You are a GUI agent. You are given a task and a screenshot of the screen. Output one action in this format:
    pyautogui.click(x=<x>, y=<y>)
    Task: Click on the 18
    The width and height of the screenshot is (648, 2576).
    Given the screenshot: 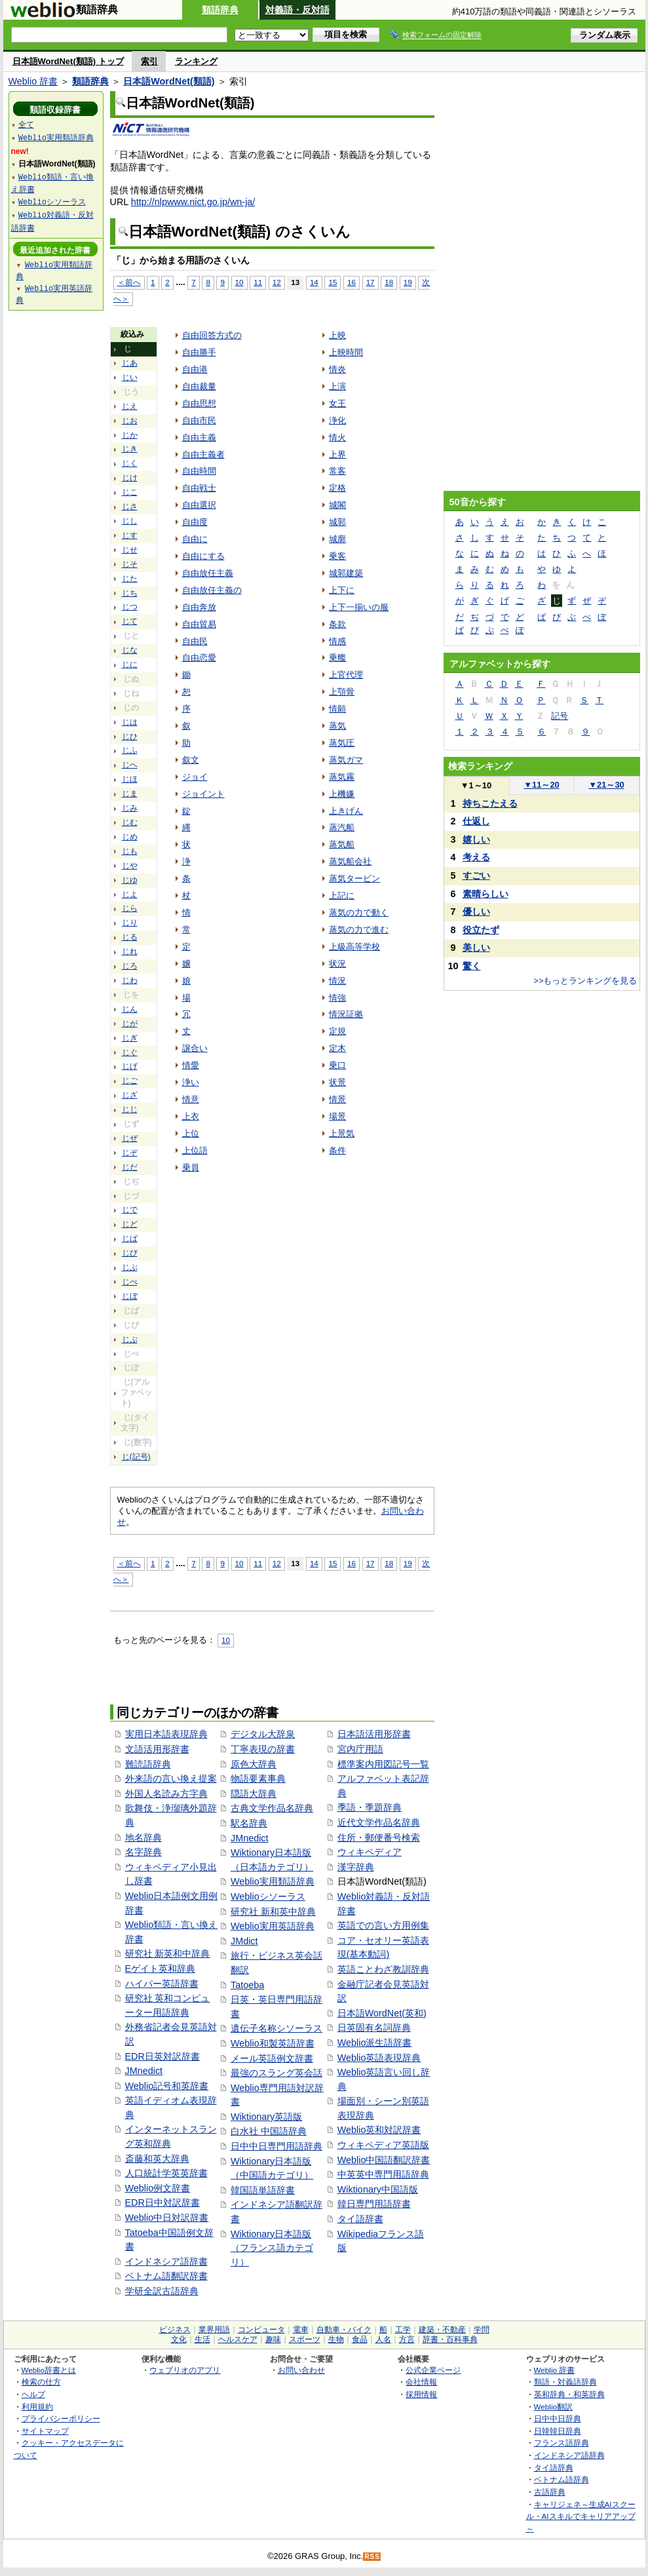 What is the action you would take?
    pyautogui.click(x=389, y=282)
    